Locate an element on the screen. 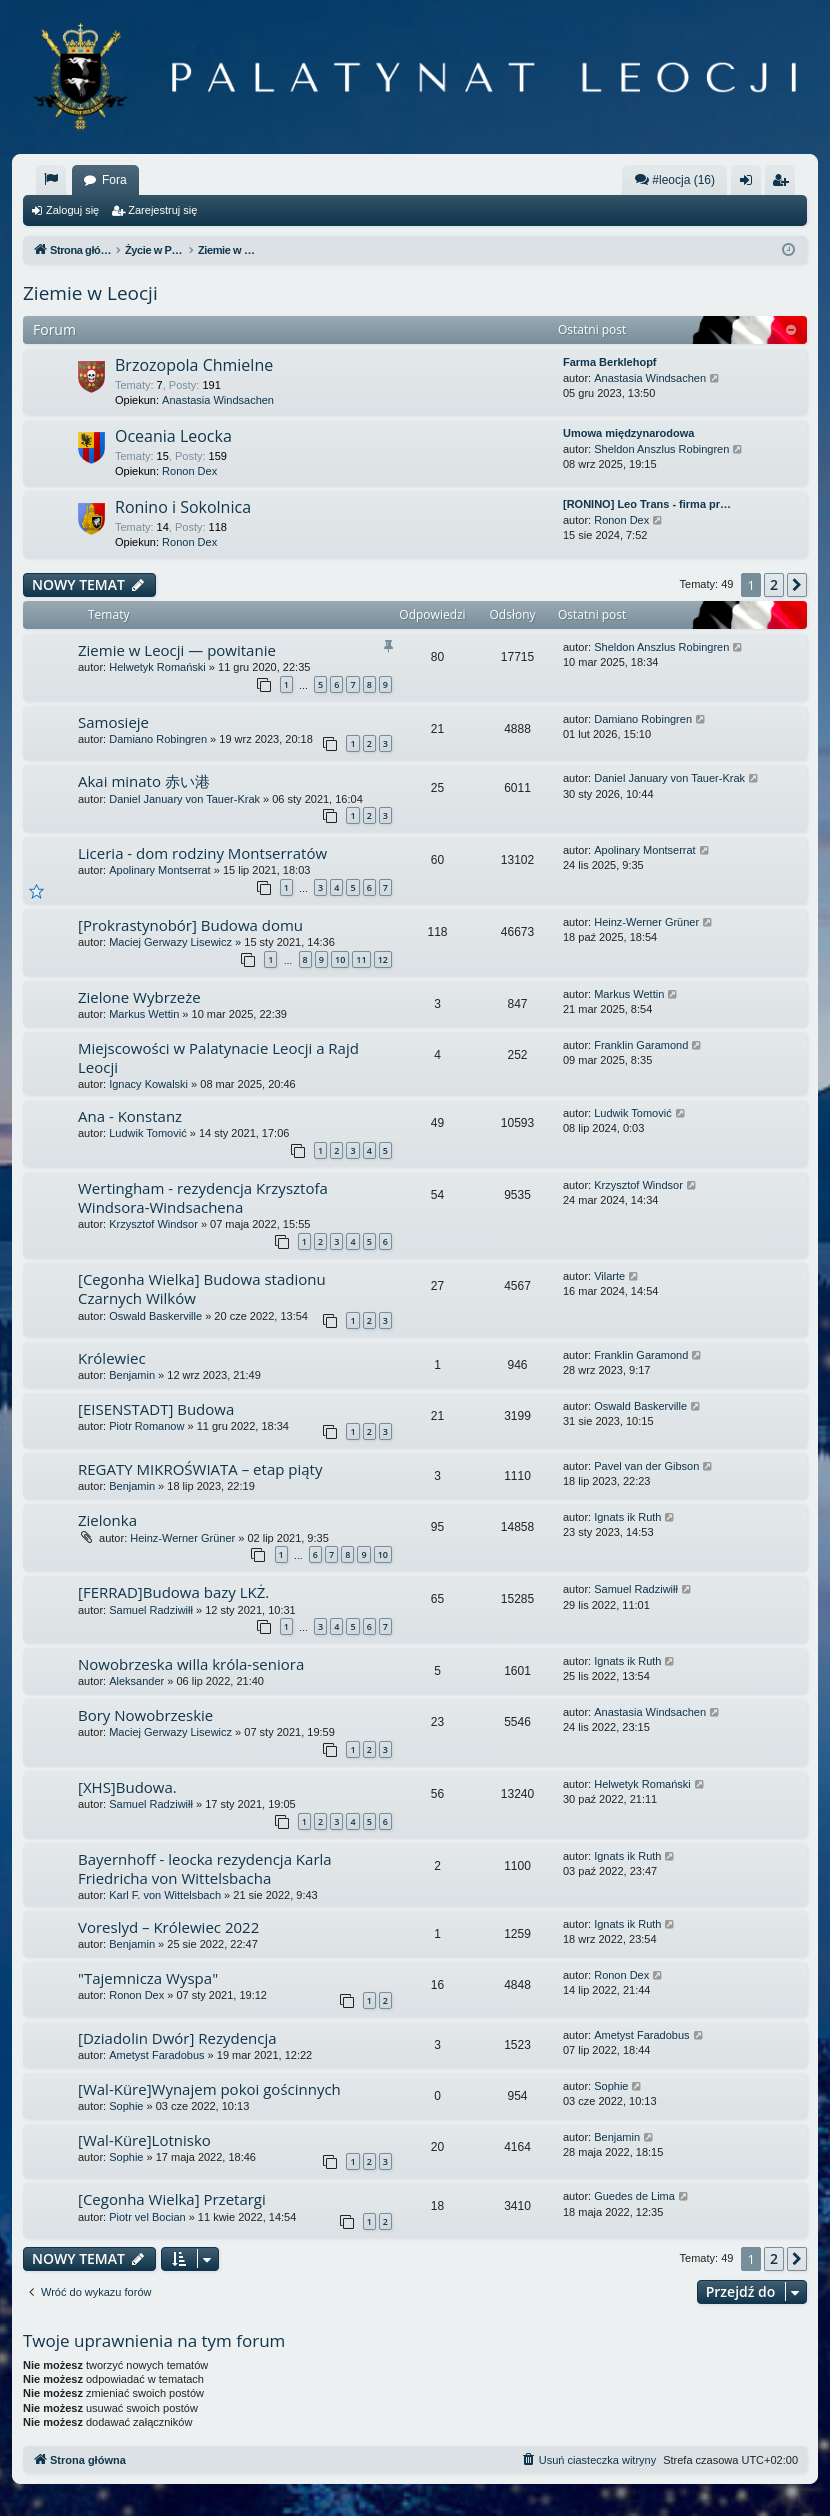  Ludwik Tomović is located at coordinates (147, 1133).